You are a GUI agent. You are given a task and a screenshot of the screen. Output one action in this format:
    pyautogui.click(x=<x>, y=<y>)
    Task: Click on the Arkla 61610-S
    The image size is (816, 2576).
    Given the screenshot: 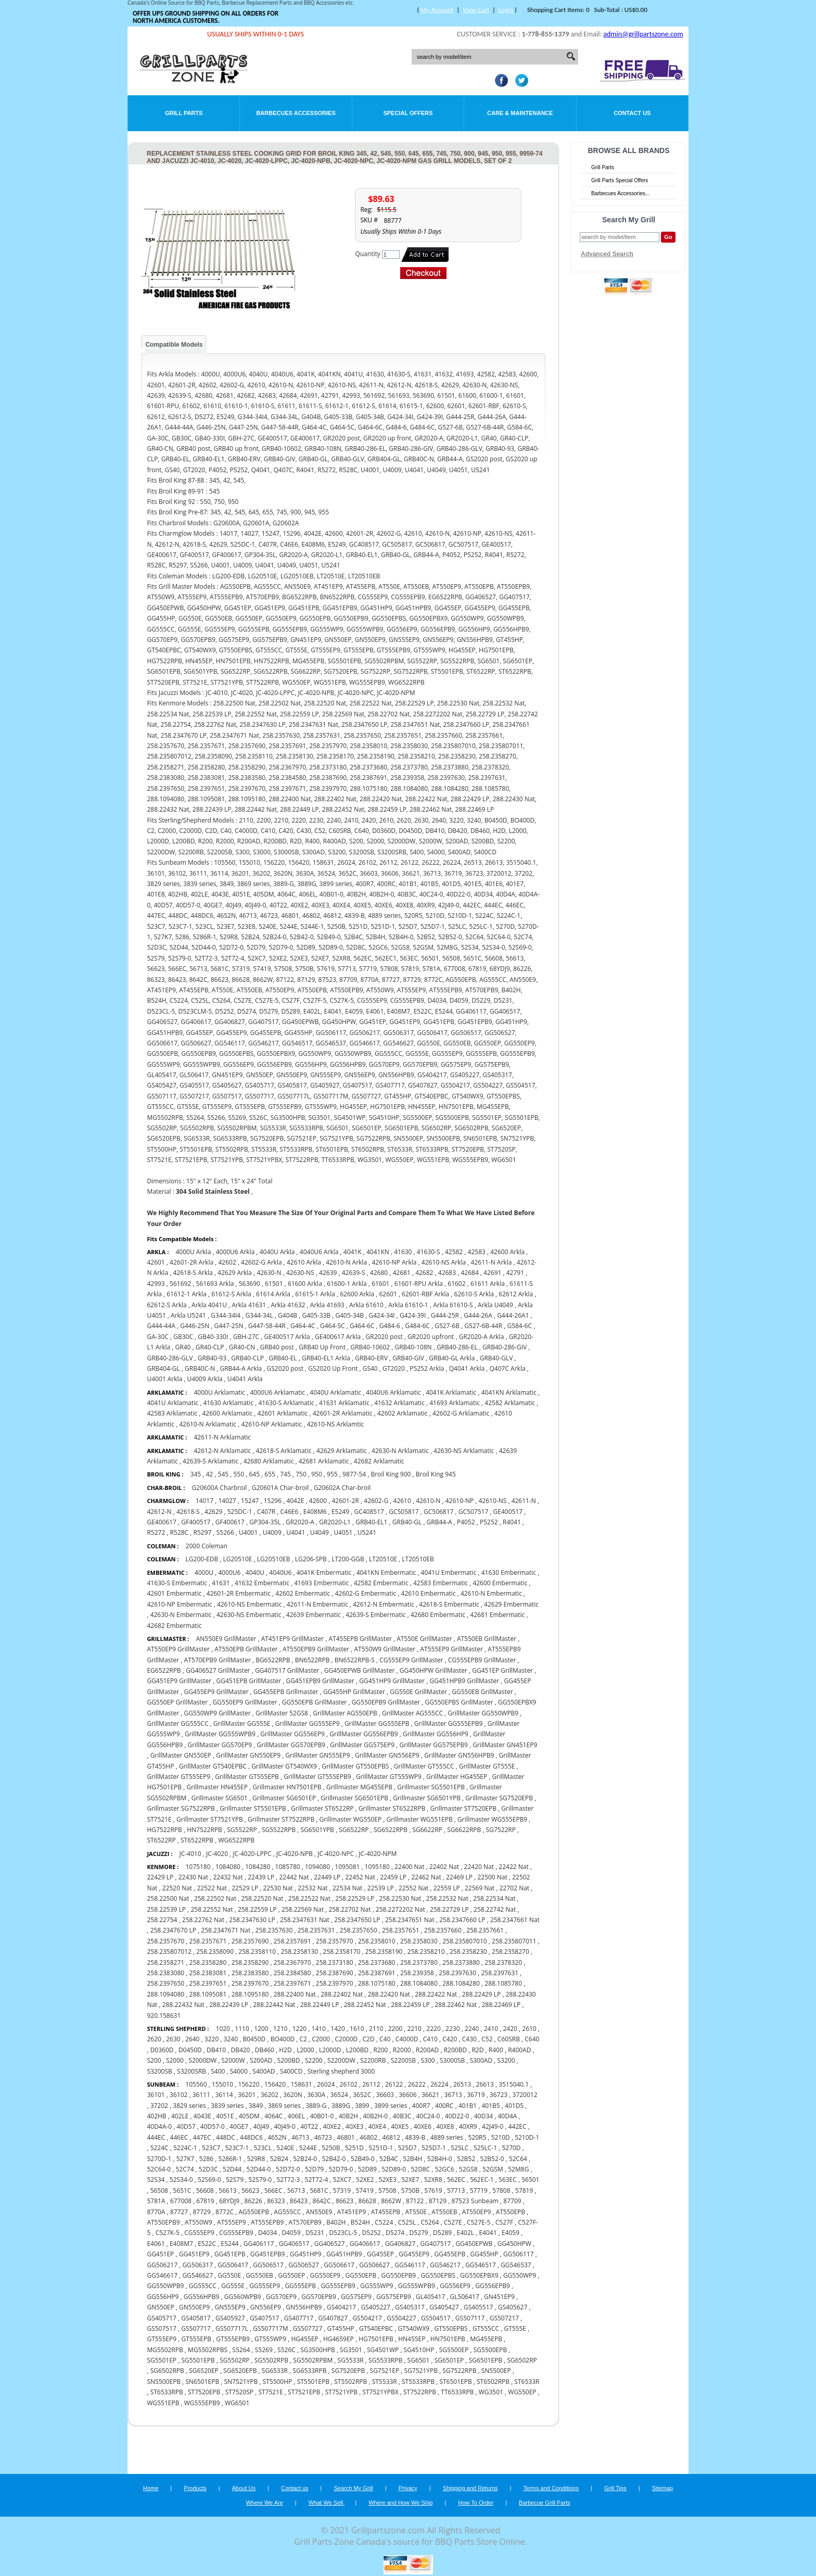 What is the action you would take?
    pyautogui.click(x=453, y=1304)
    